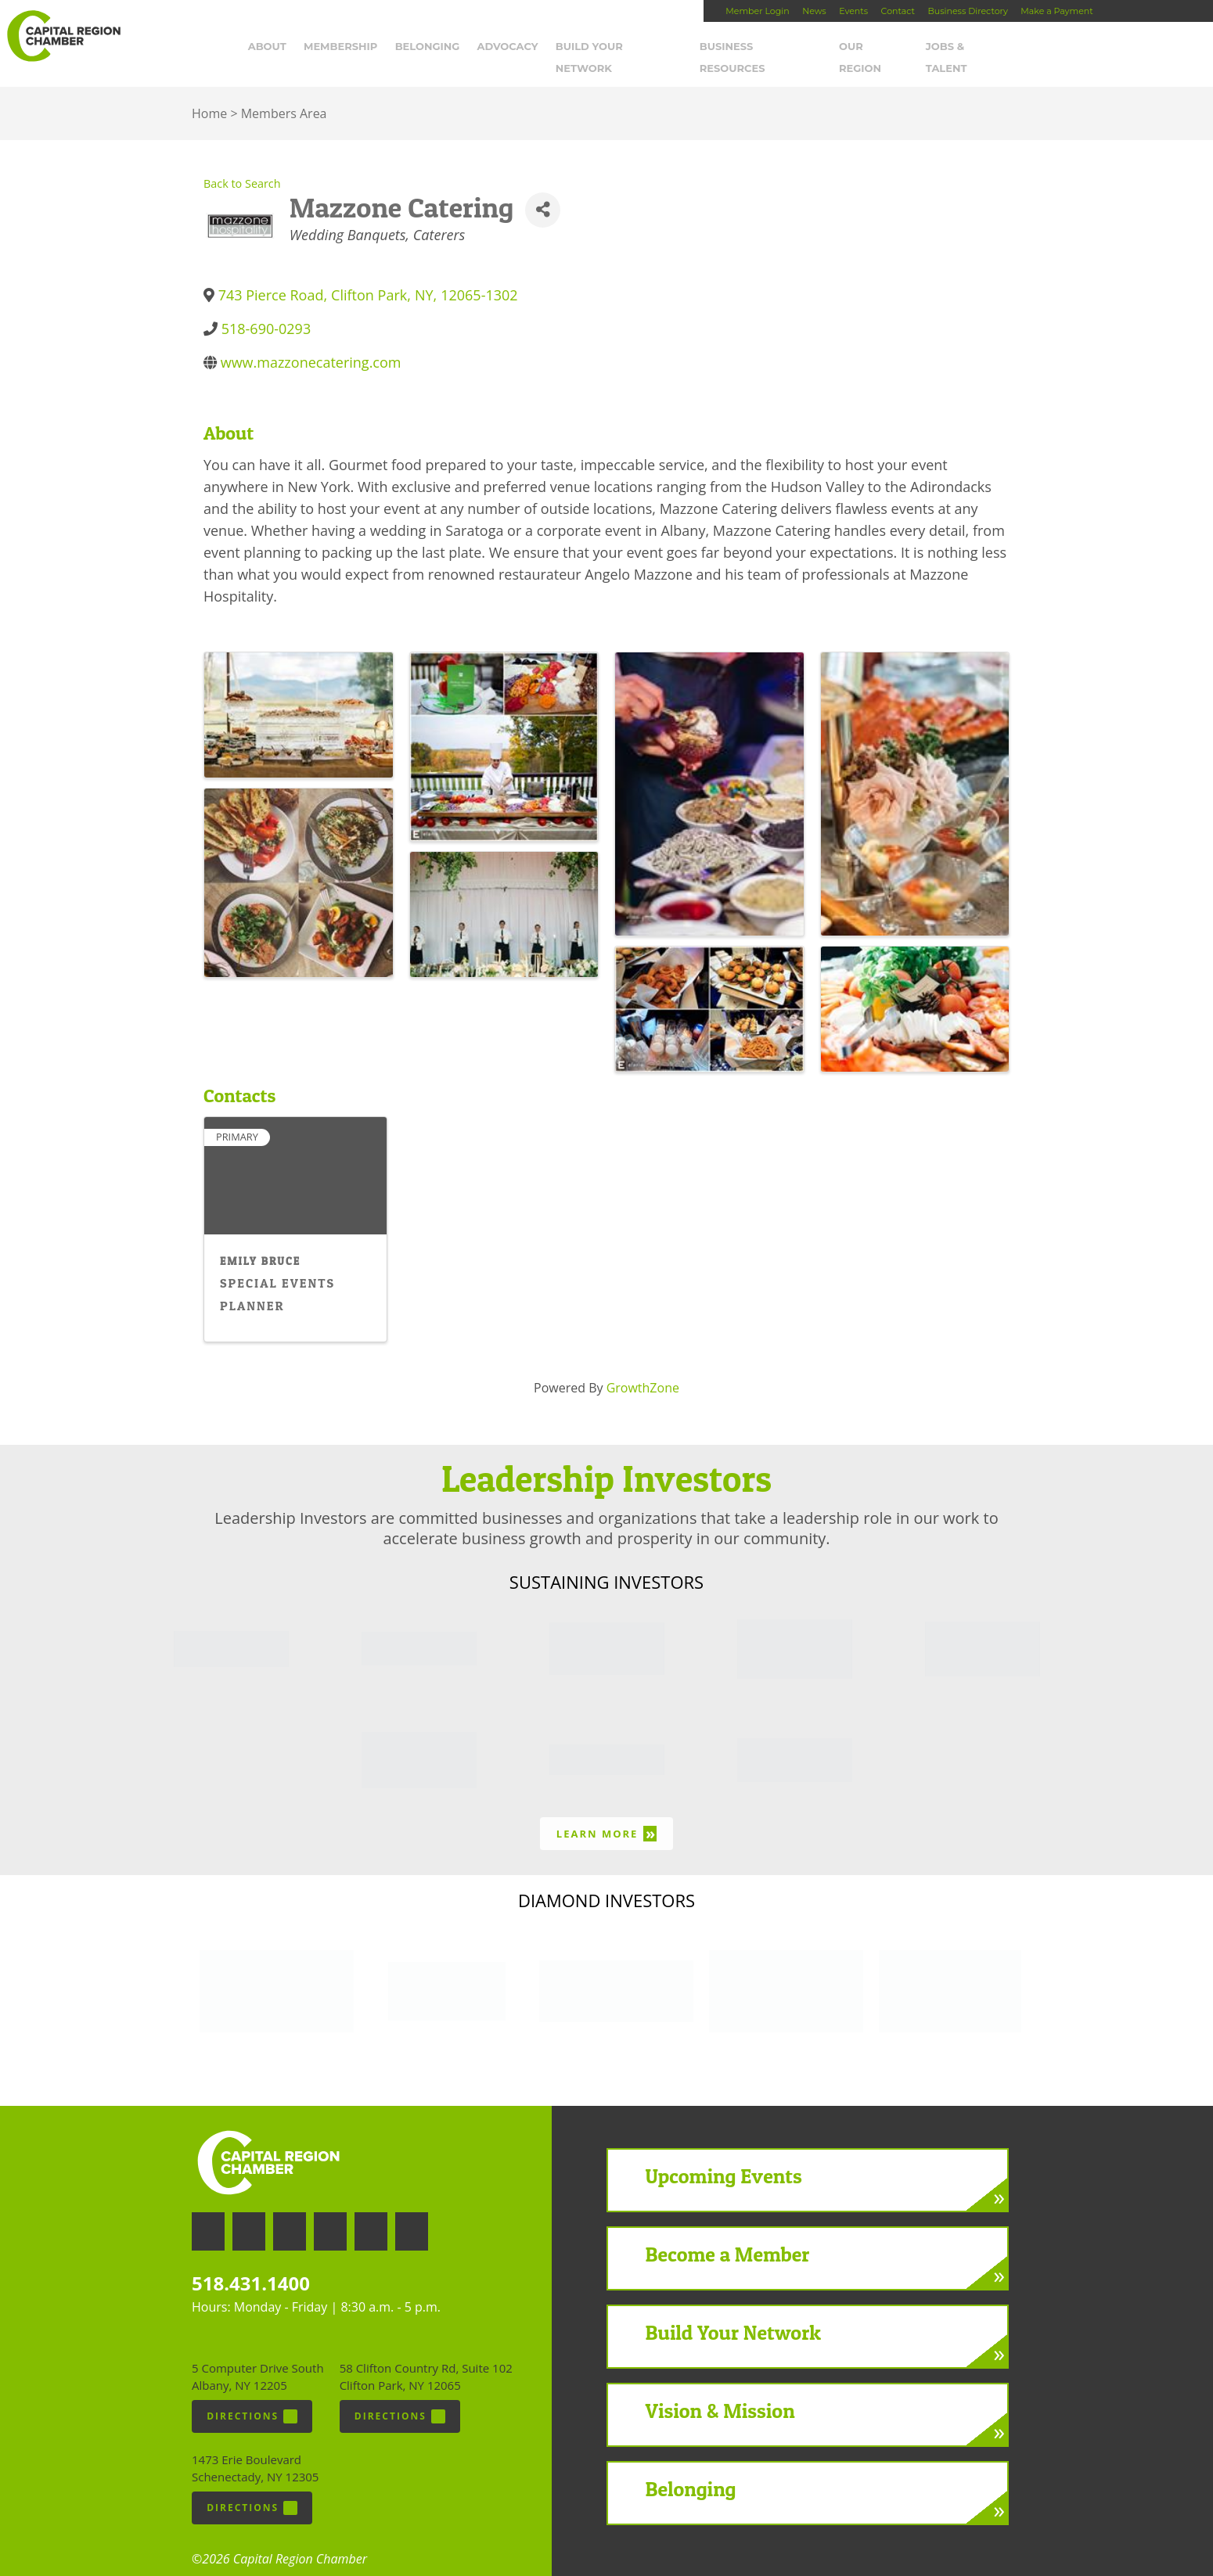 The image size is (1213, 2576). What do you see at coordinates (297, 52) in the screenshot?
I see `About` at bounding box center [297, 52].